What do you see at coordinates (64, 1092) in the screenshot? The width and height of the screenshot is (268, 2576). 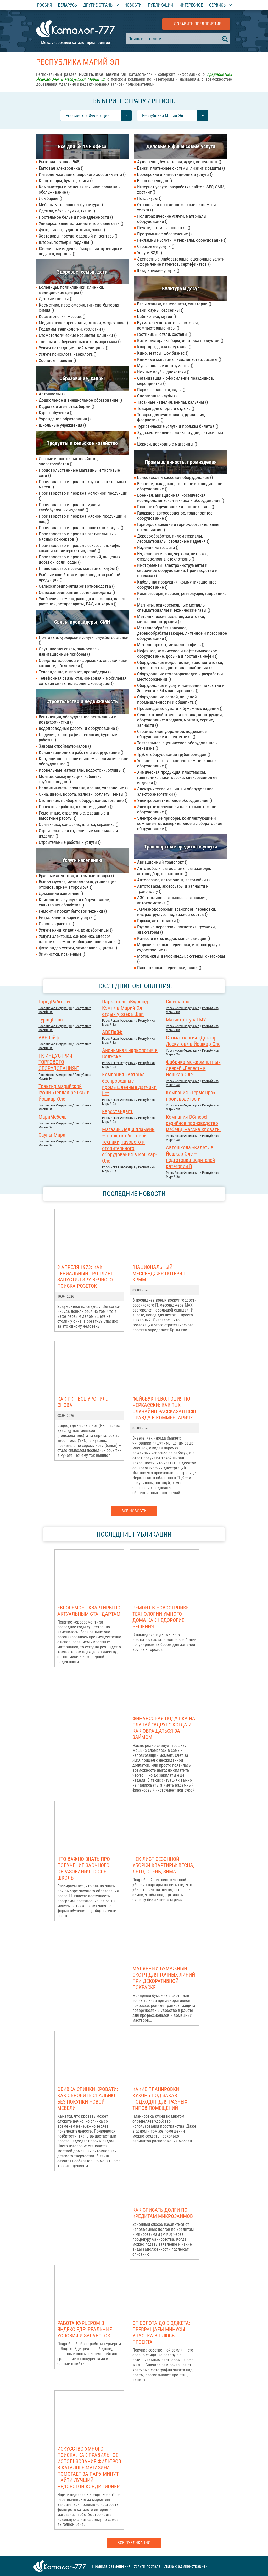 I see `Трактир марийской кухни «Теплая речка» в Йошкар-Оле` at bounding box center [64, 1092].